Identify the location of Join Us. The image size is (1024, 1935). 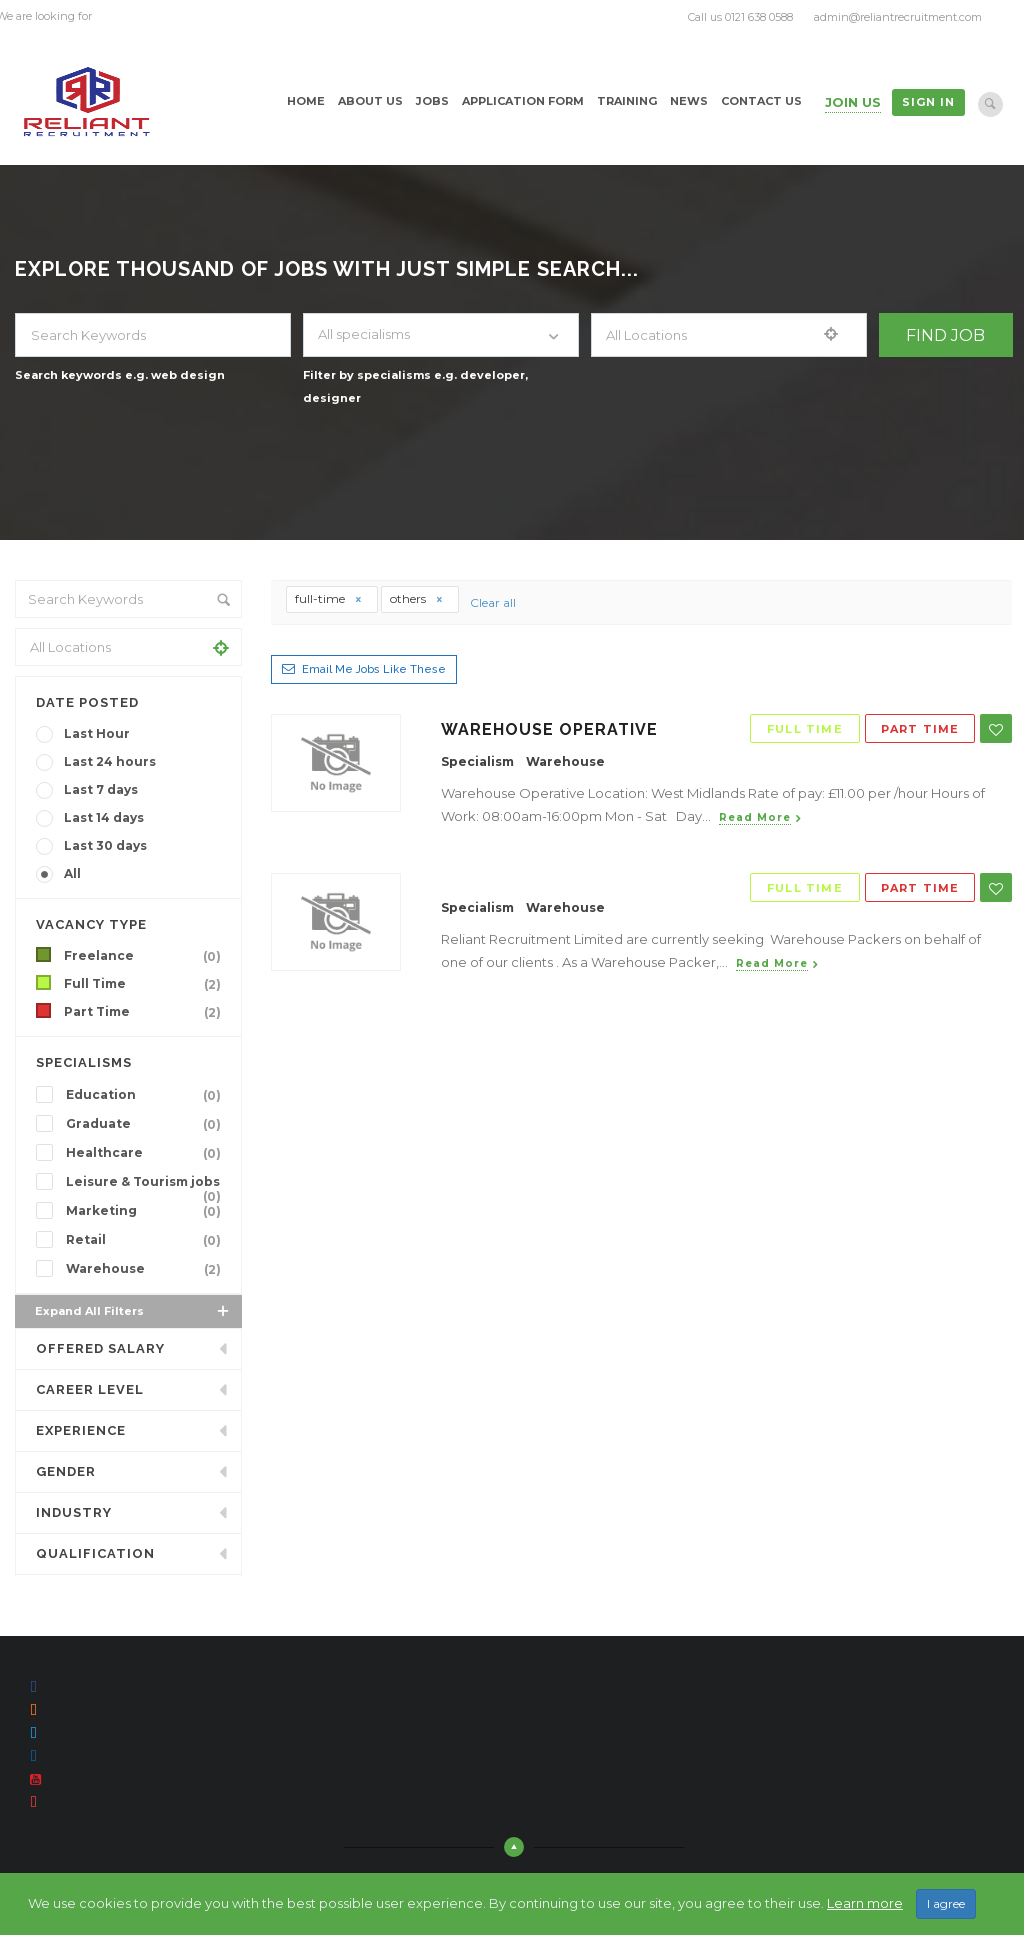
(853, 102).